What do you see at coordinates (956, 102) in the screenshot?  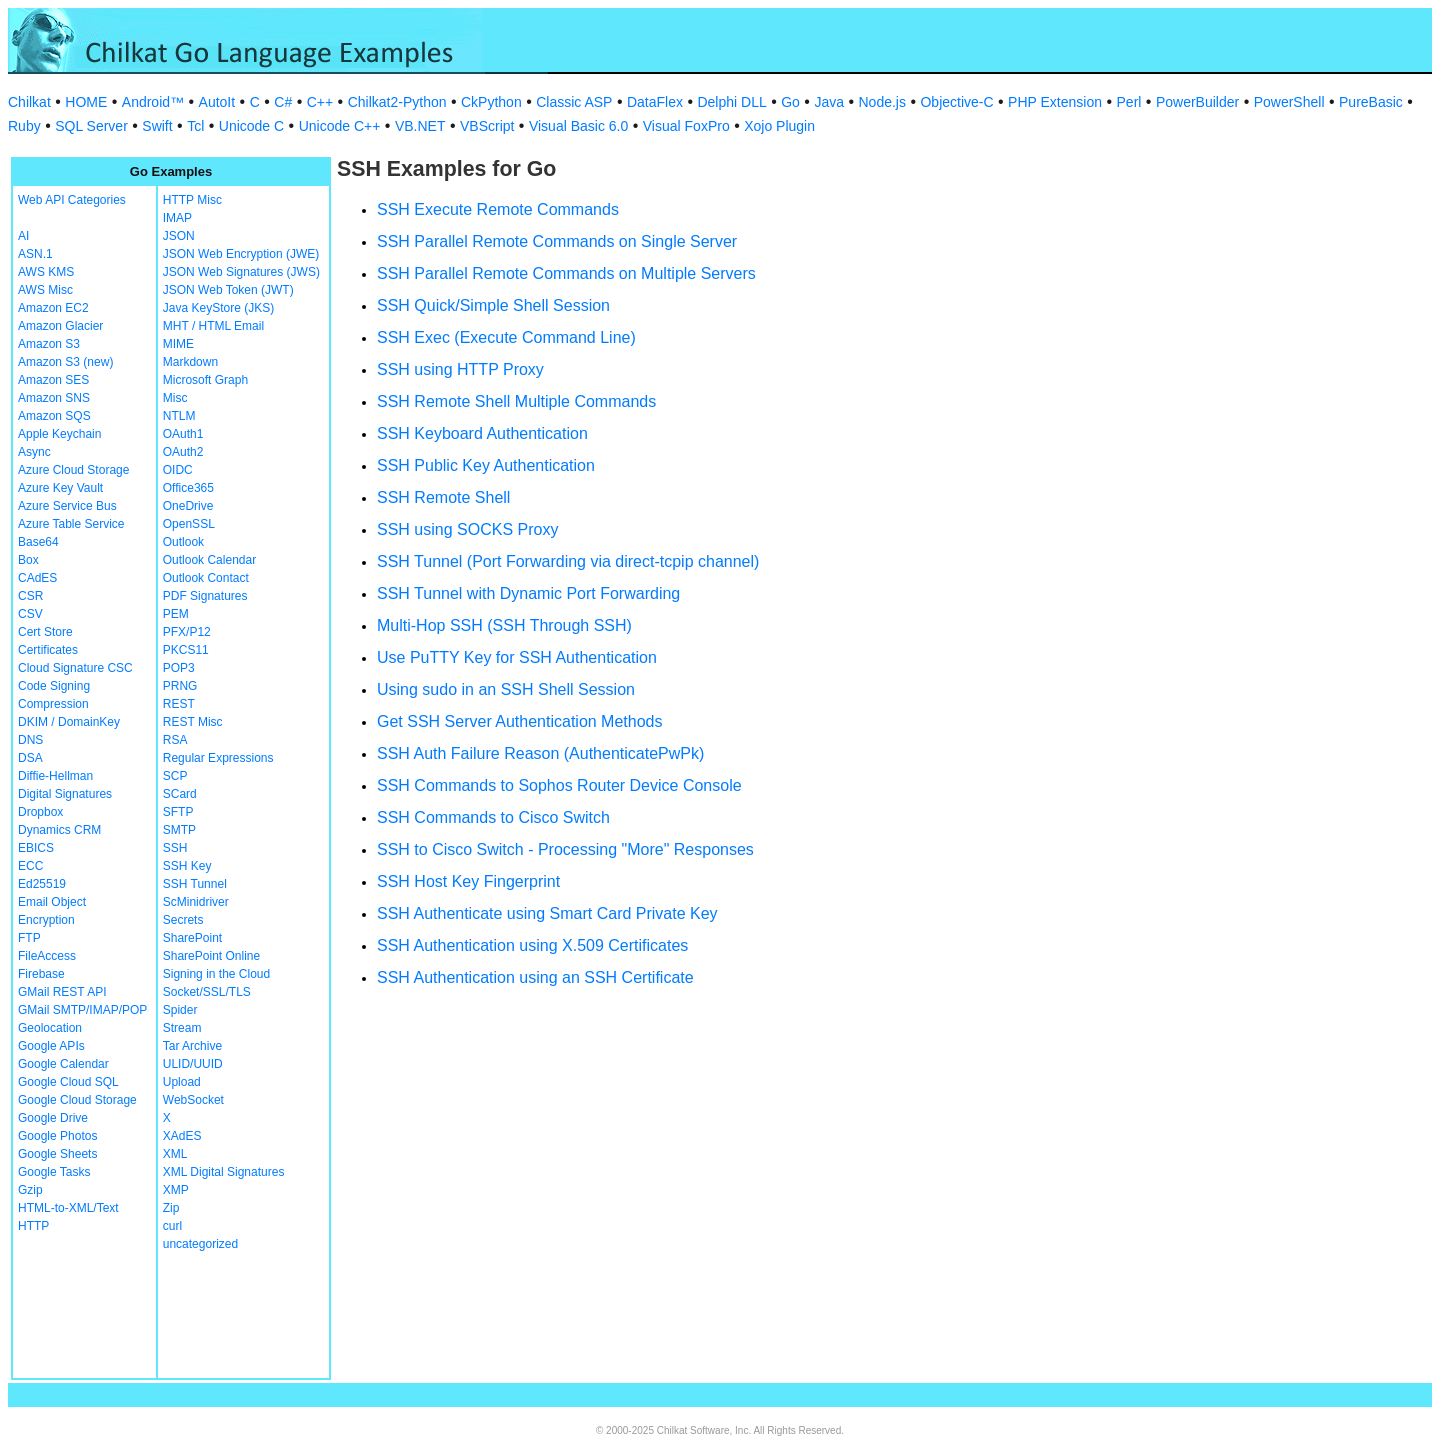 I see `Objective-C` at bounding box center [956, 102].